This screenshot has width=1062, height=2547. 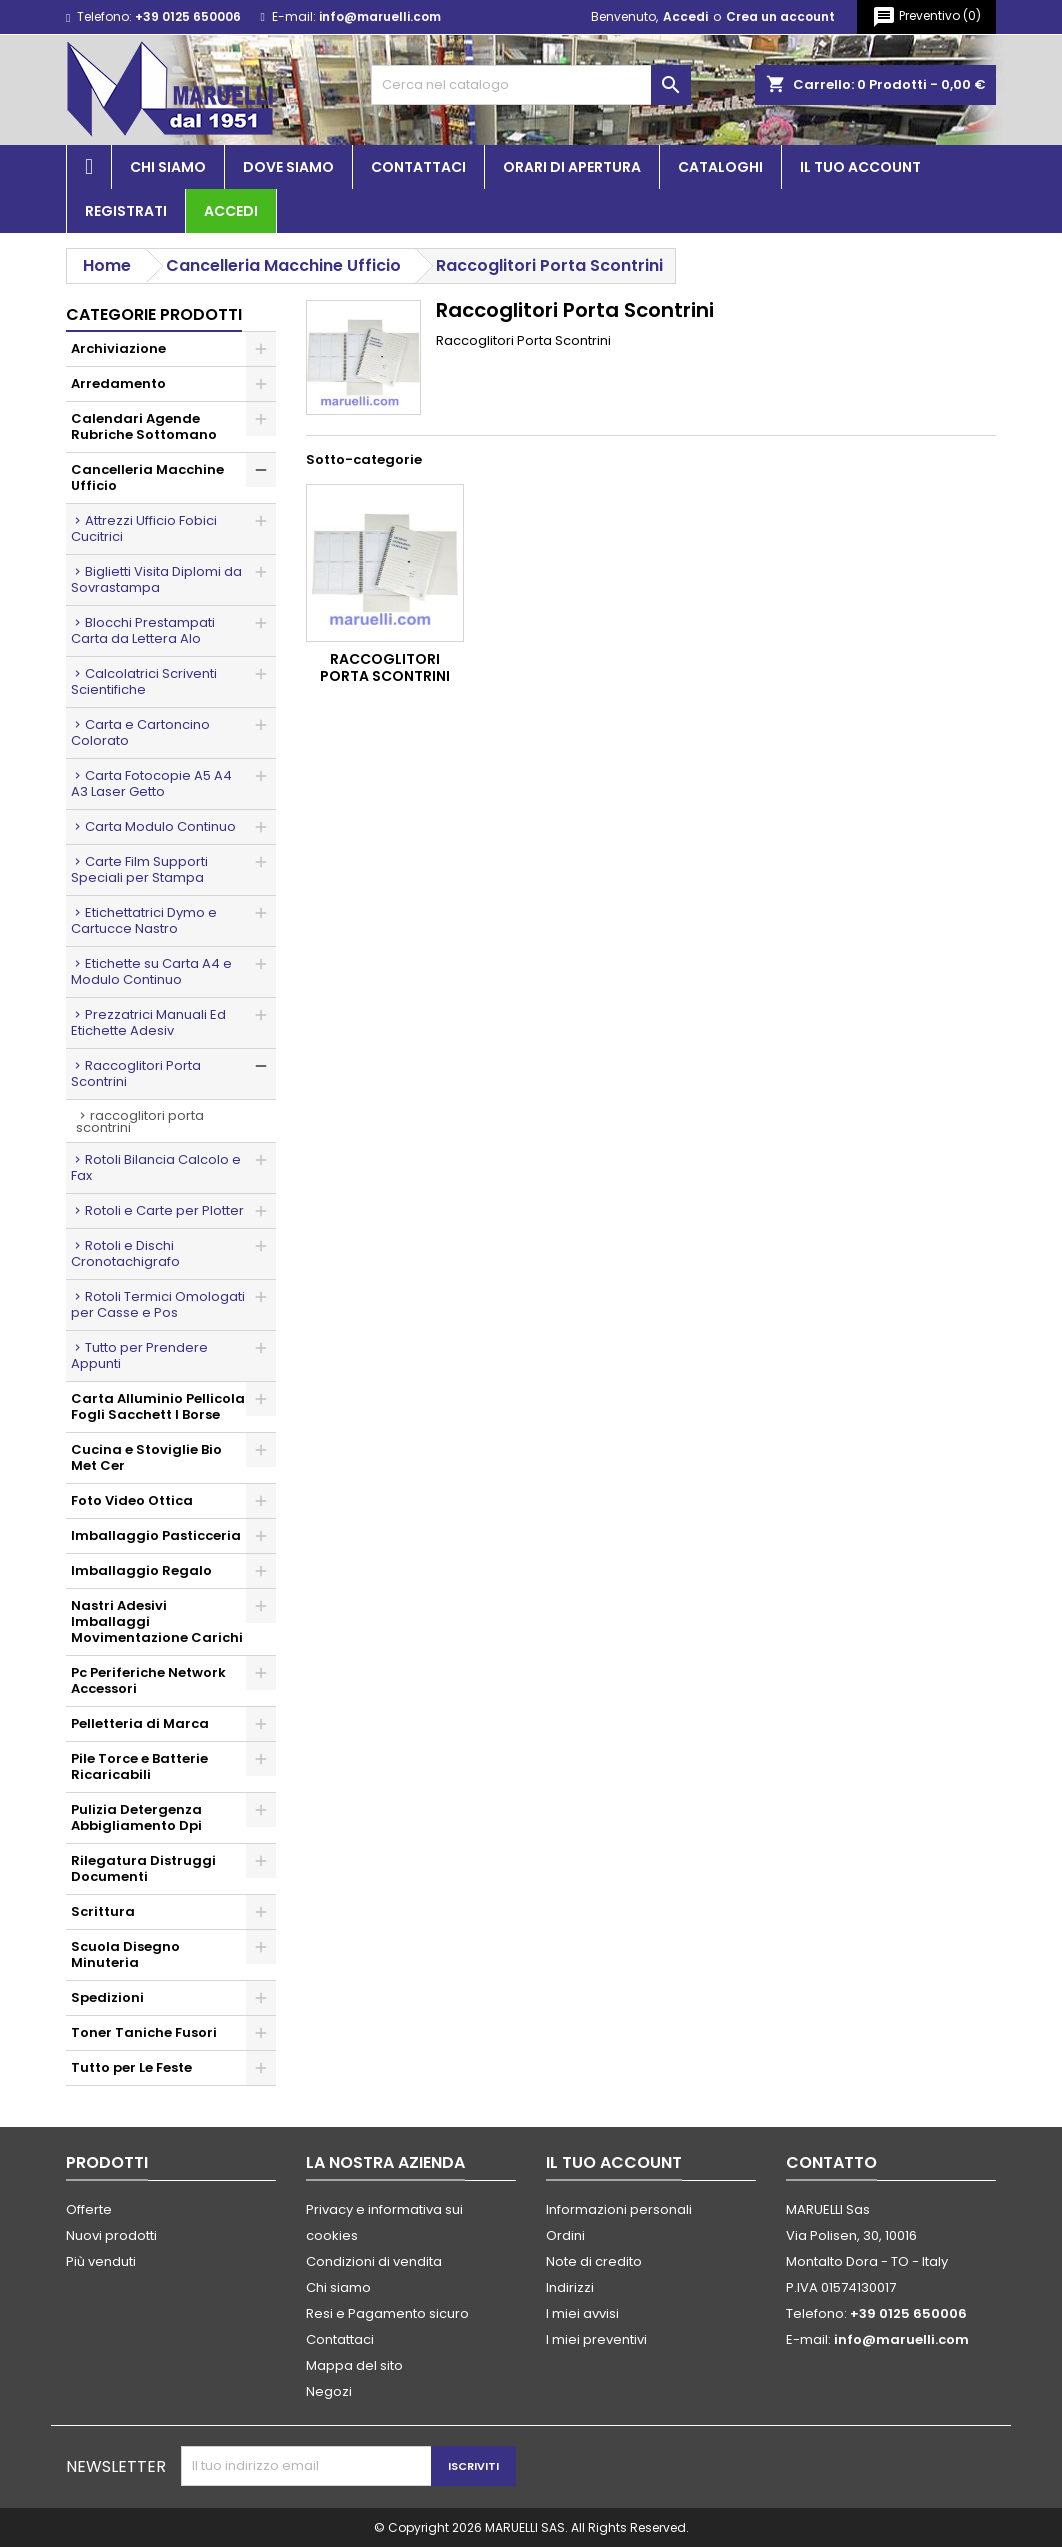 I want to click on Pelletteria di Marca, so click(x=140, y=1723).